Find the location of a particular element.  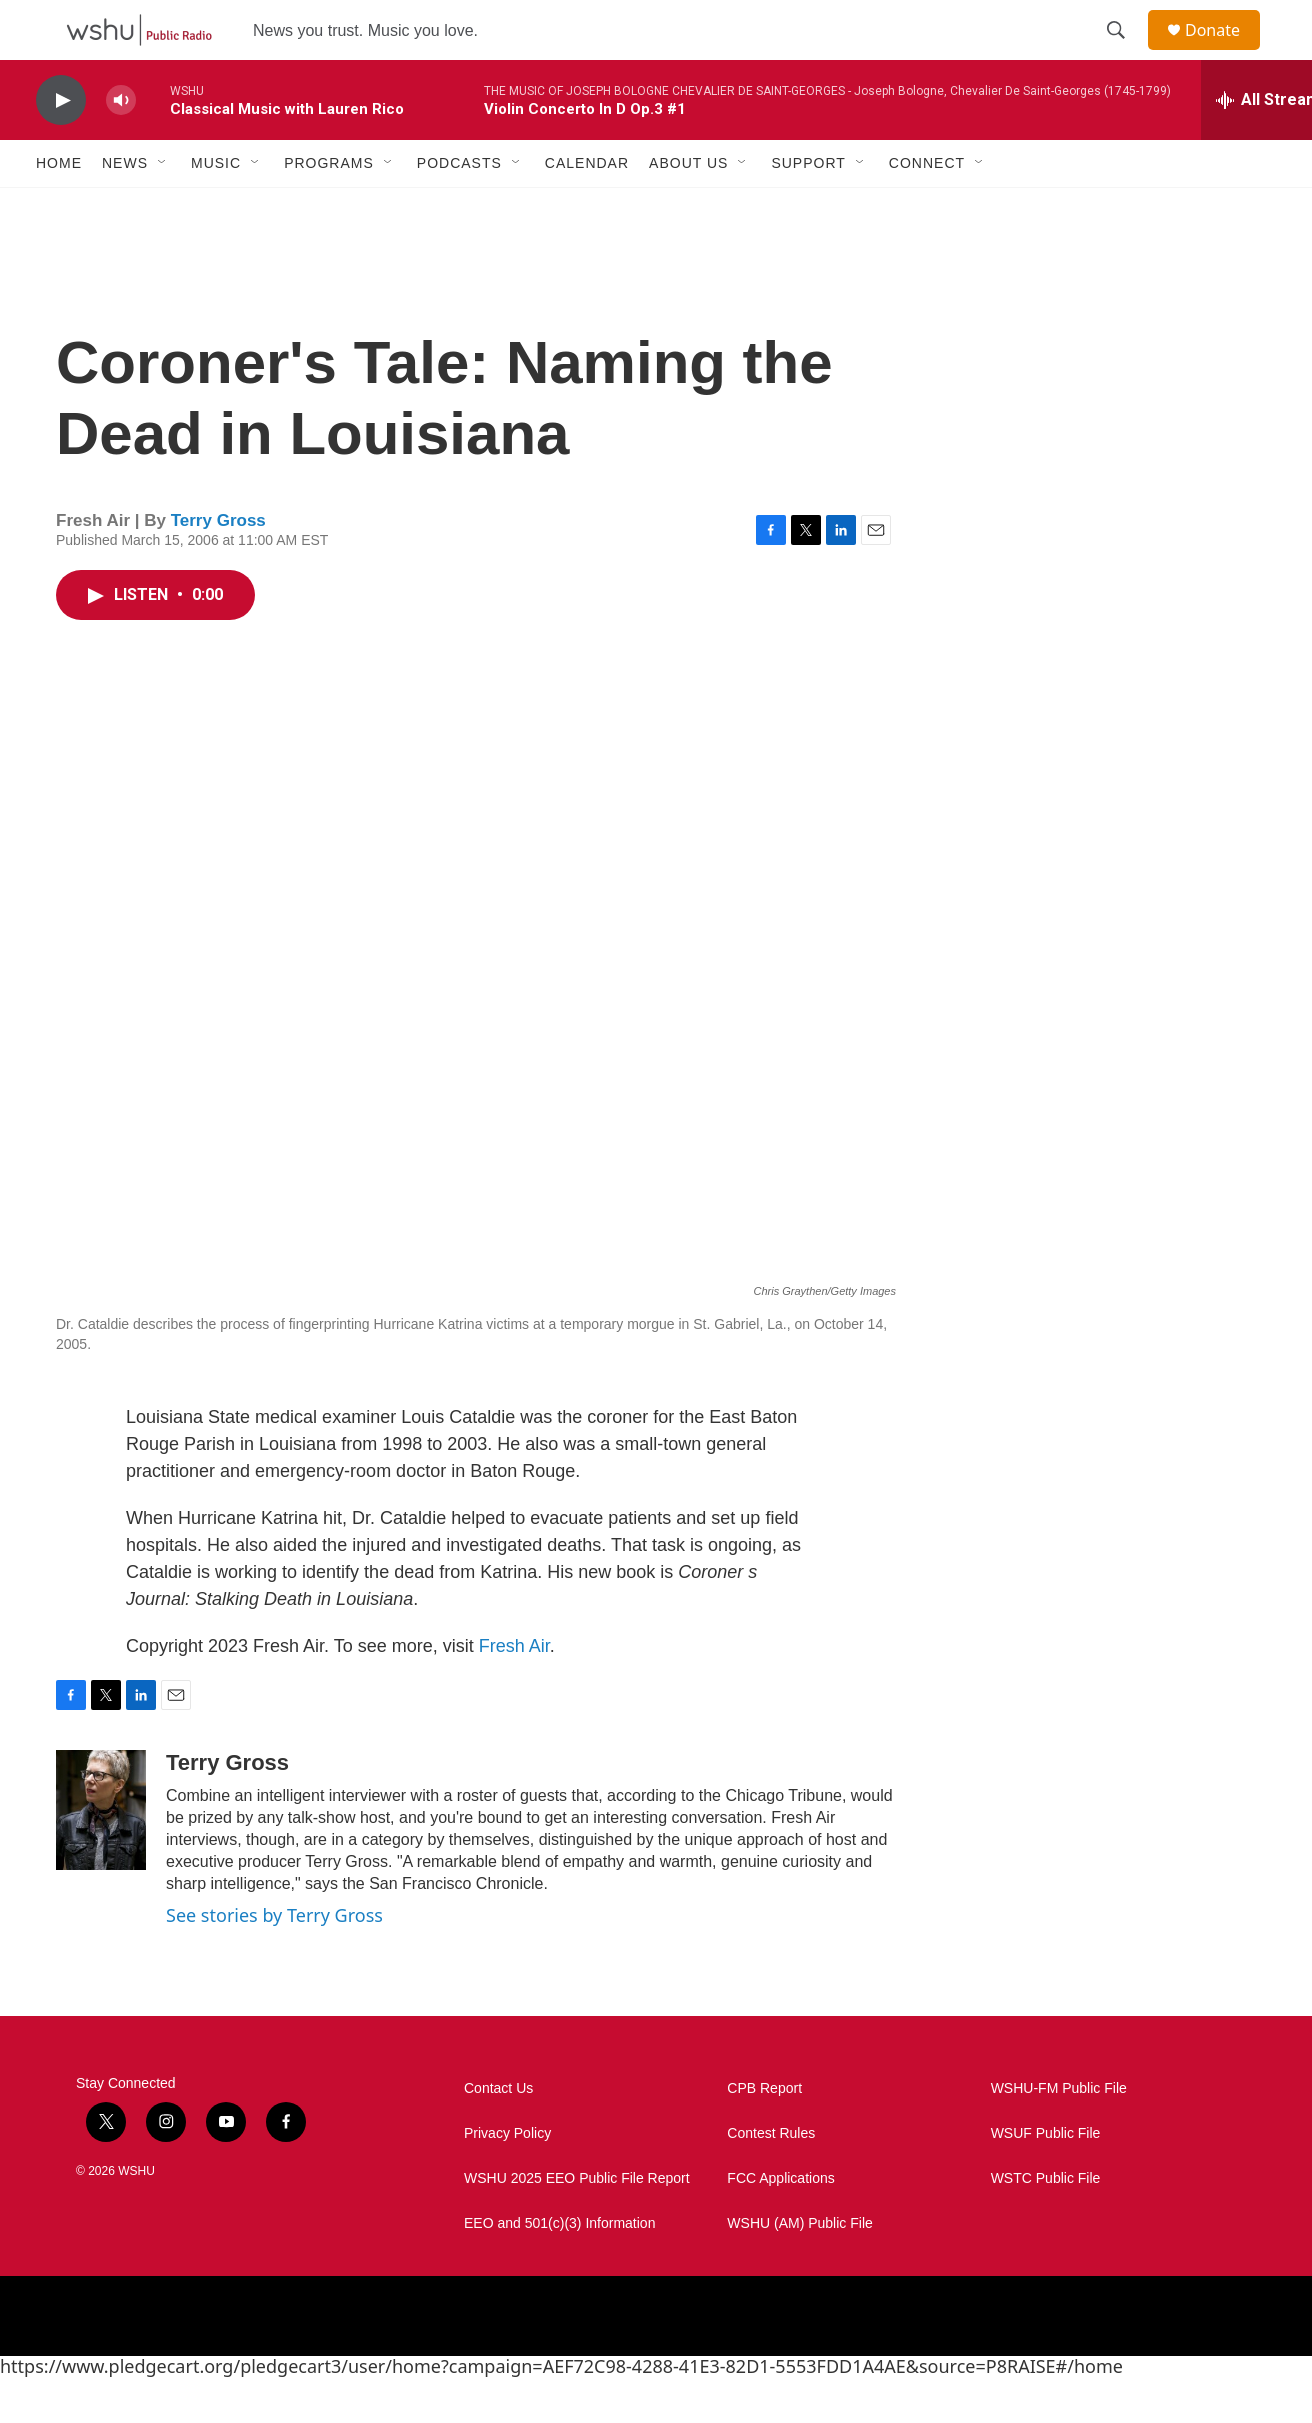

Calendar is located at coordinates (587, 208).